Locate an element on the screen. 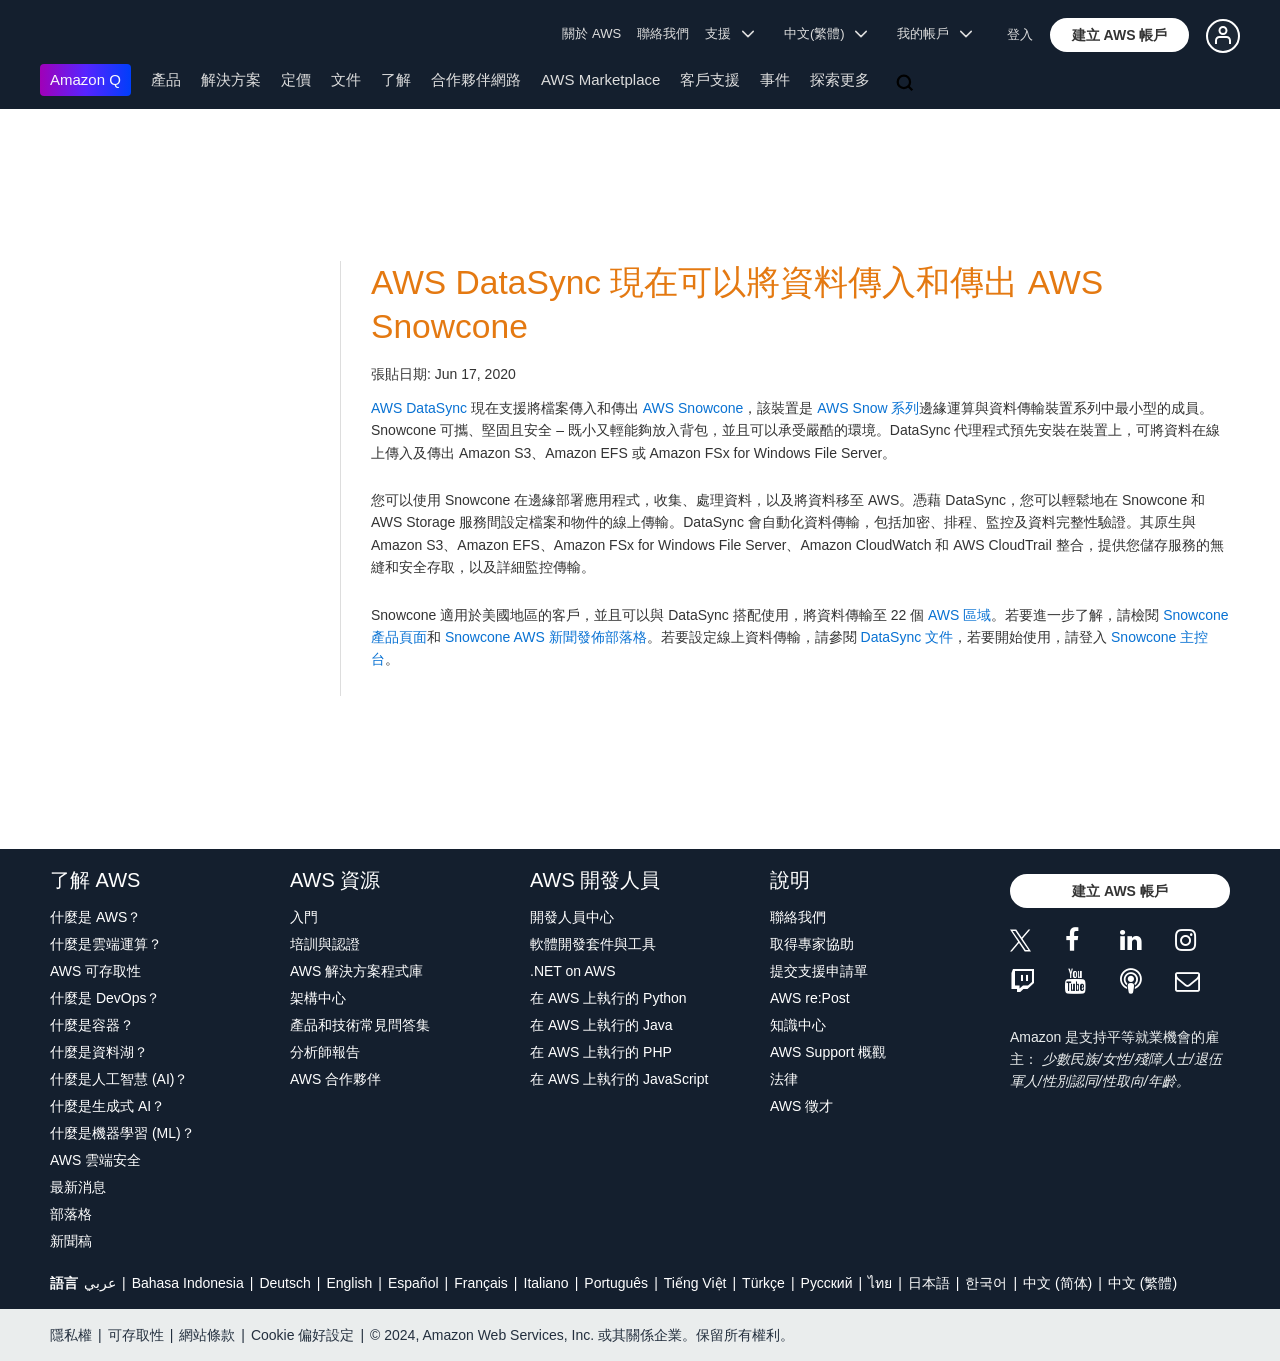  什麼是機器學習 (ML)？ is located at coordinates (122, 1133).